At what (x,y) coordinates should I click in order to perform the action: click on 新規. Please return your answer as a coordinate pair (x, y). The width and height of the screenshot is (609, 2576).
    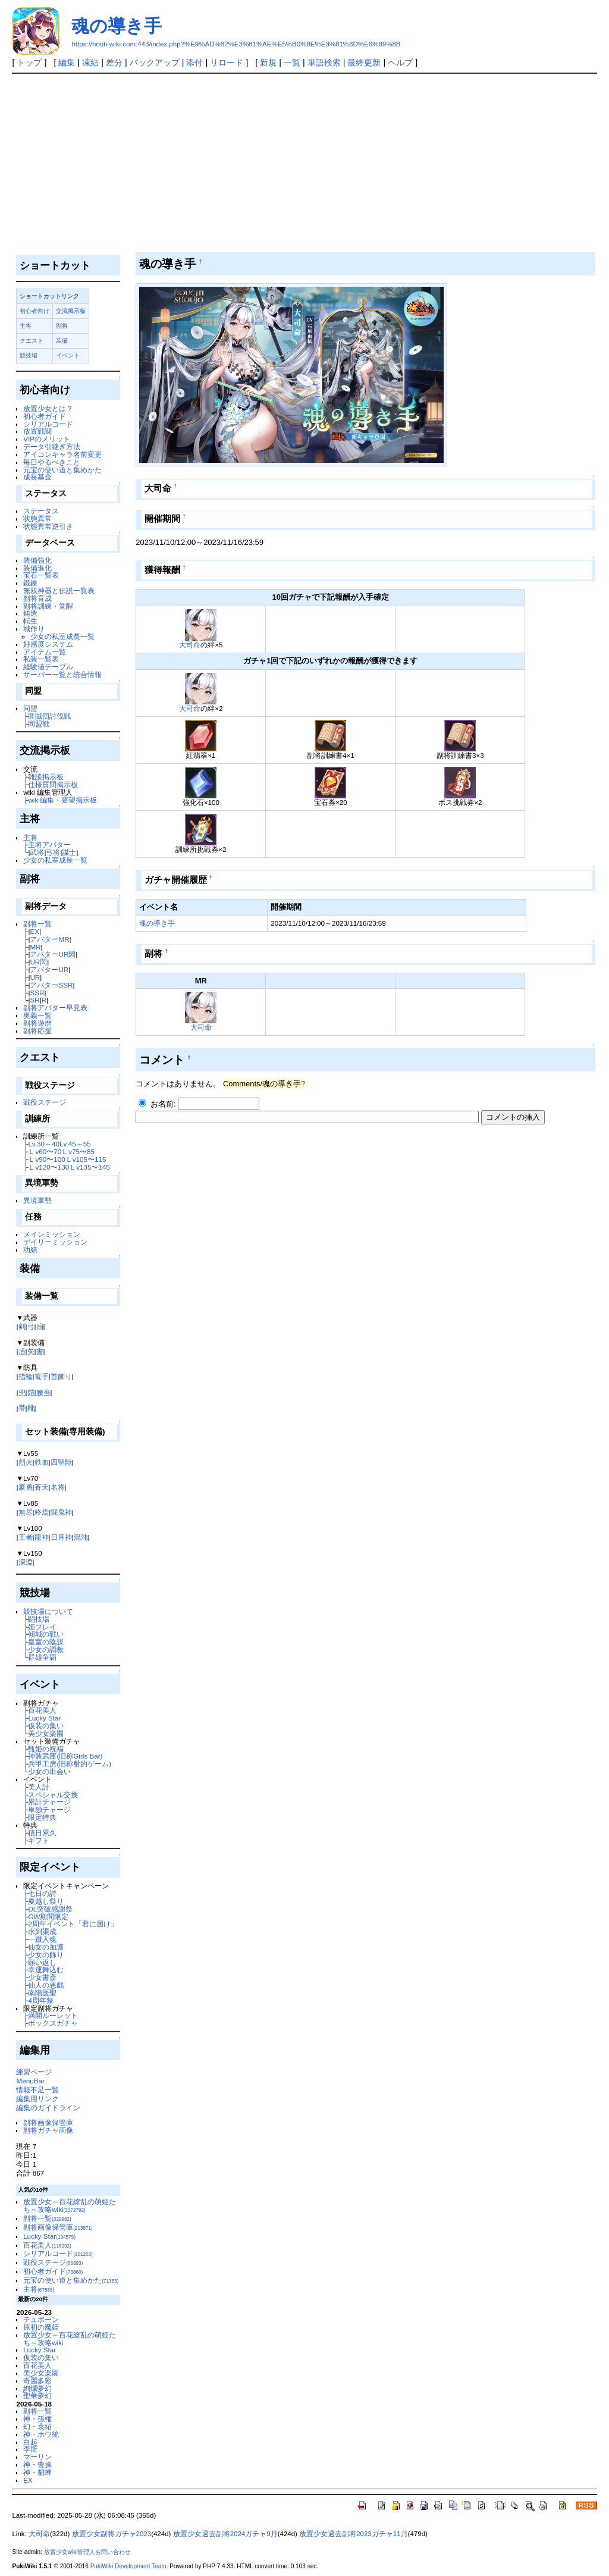
    Looking at the image, I should click on (268, 62).